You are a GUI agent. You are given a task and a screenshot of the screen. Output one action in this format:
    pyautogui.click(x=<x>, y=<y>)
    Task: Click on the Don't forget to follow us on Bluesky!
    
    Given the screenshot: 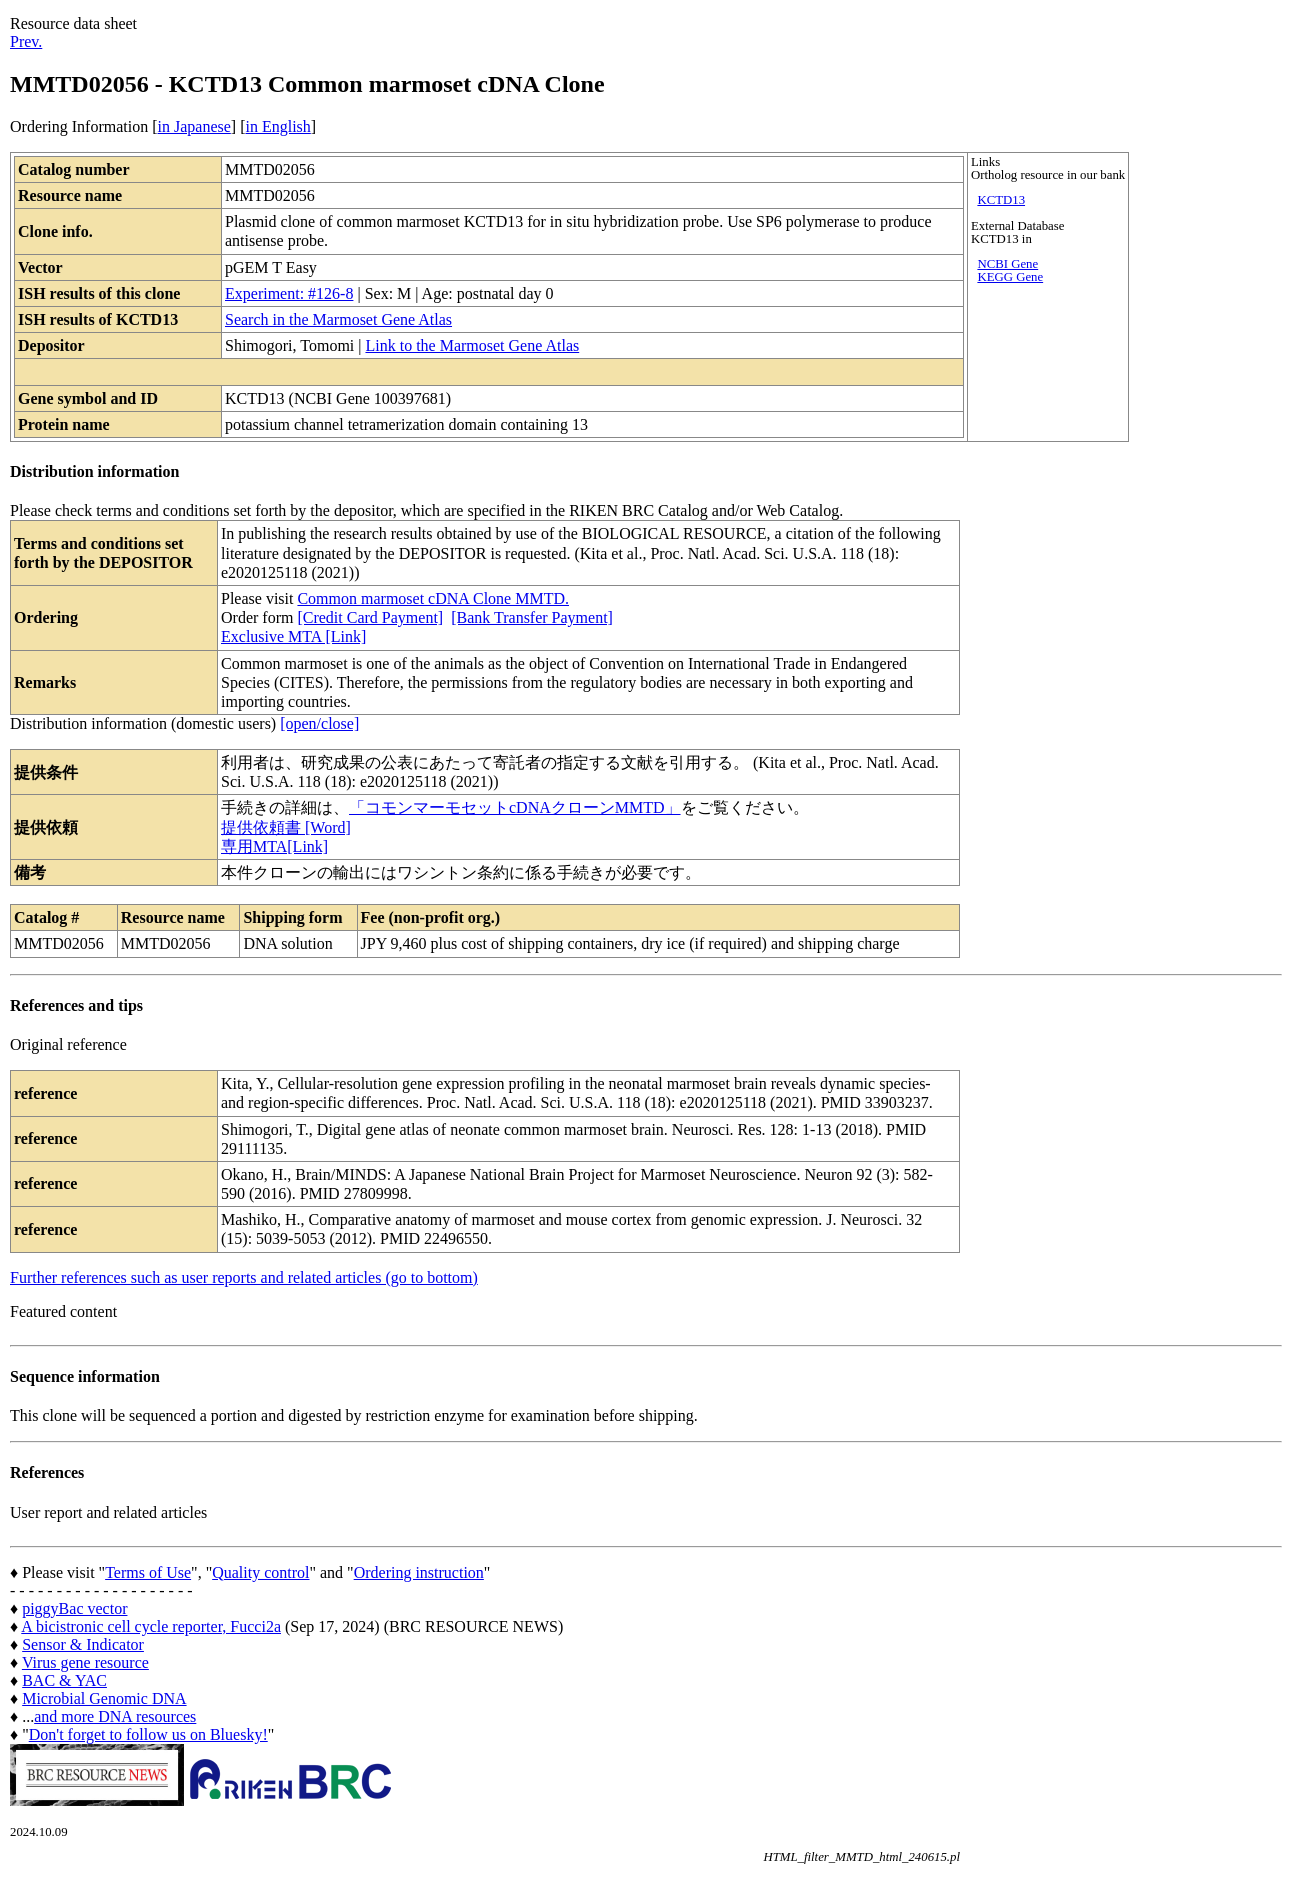 What is the action you would take?
    pyautogui.click(x=148, y=1734)
    